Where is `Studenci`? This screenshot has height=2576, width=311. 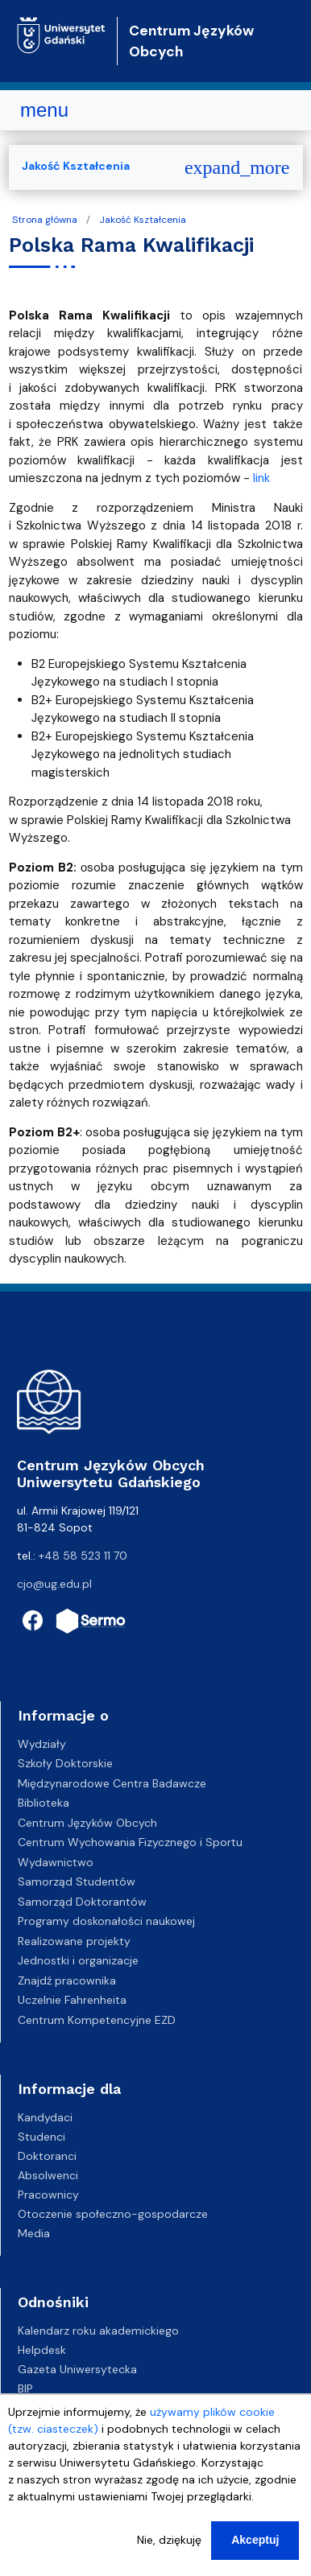
Studenci is located at coordinates (41, 2136).